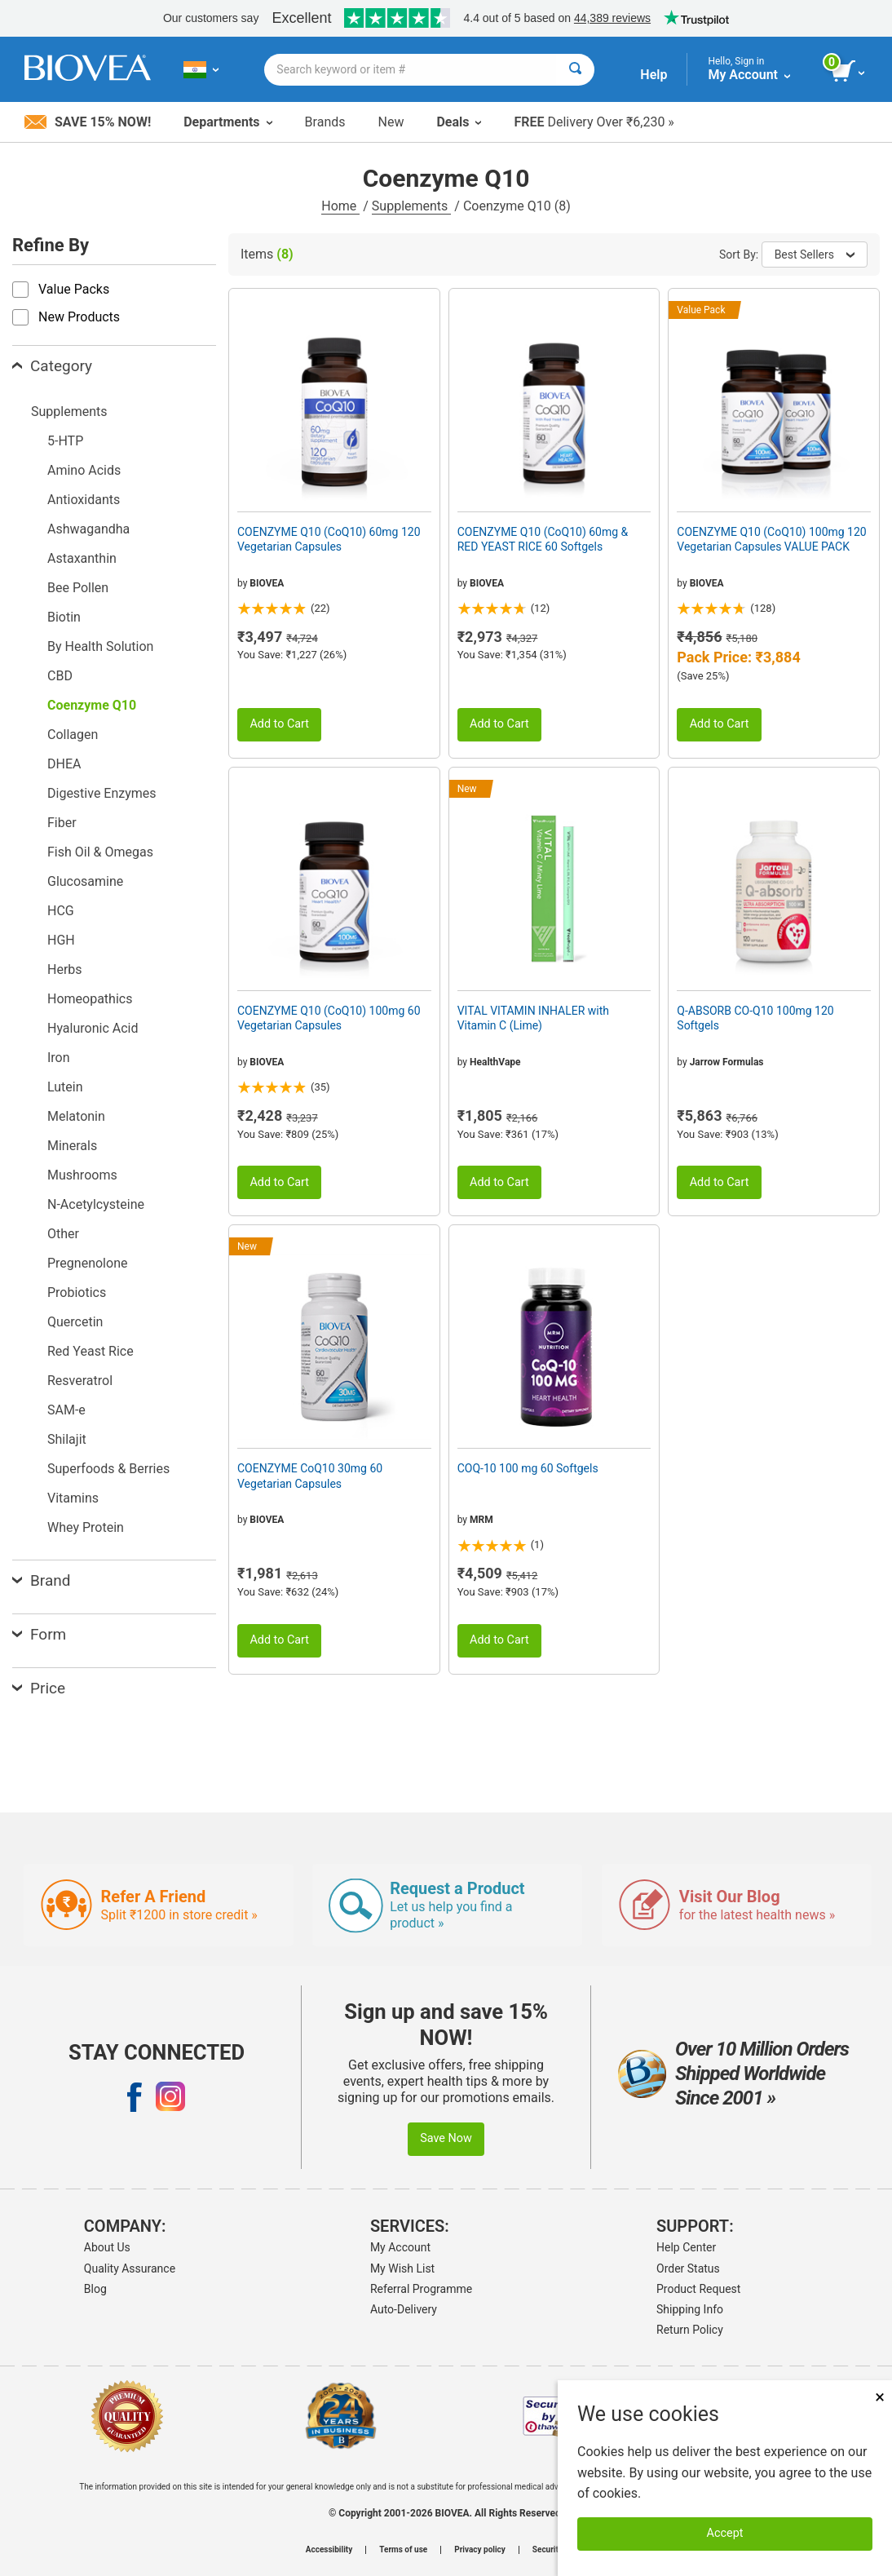 The image size is (892, 2576). I want to click on Astaxanthin, so click(82, 558).